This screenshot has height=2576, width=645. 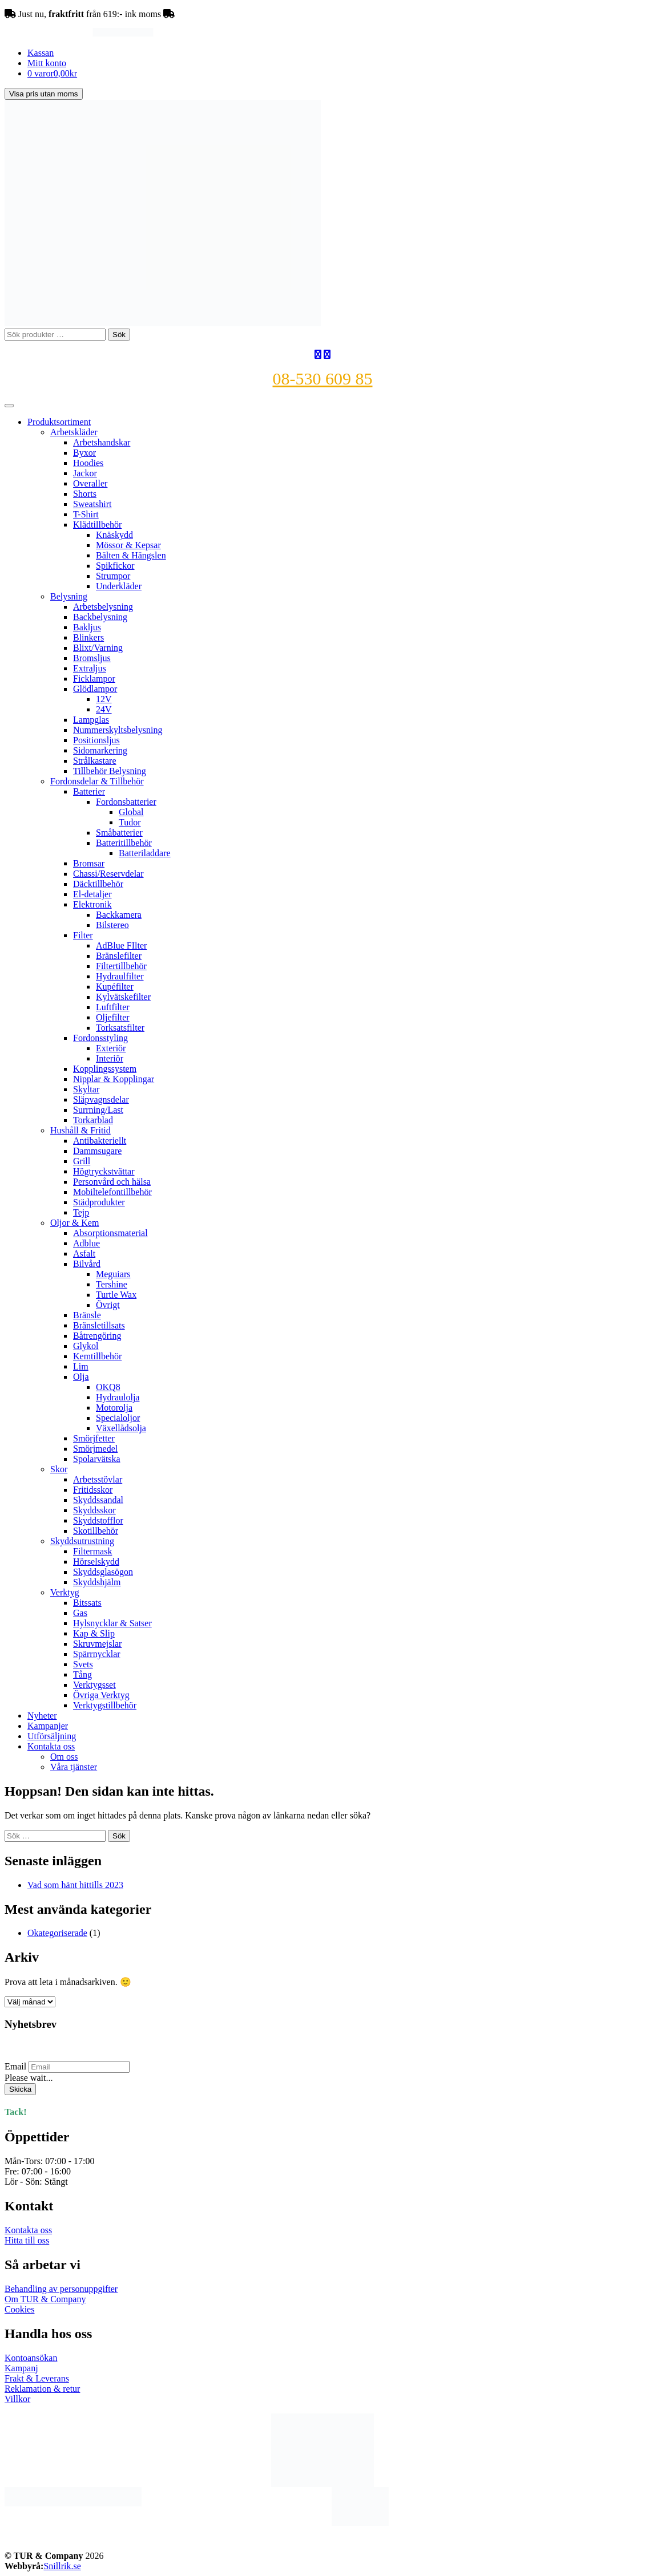 What do you see at coordinates (113, 1274) in the screenshot?
I see `Meguiars` at bounding box center [113, 1274].